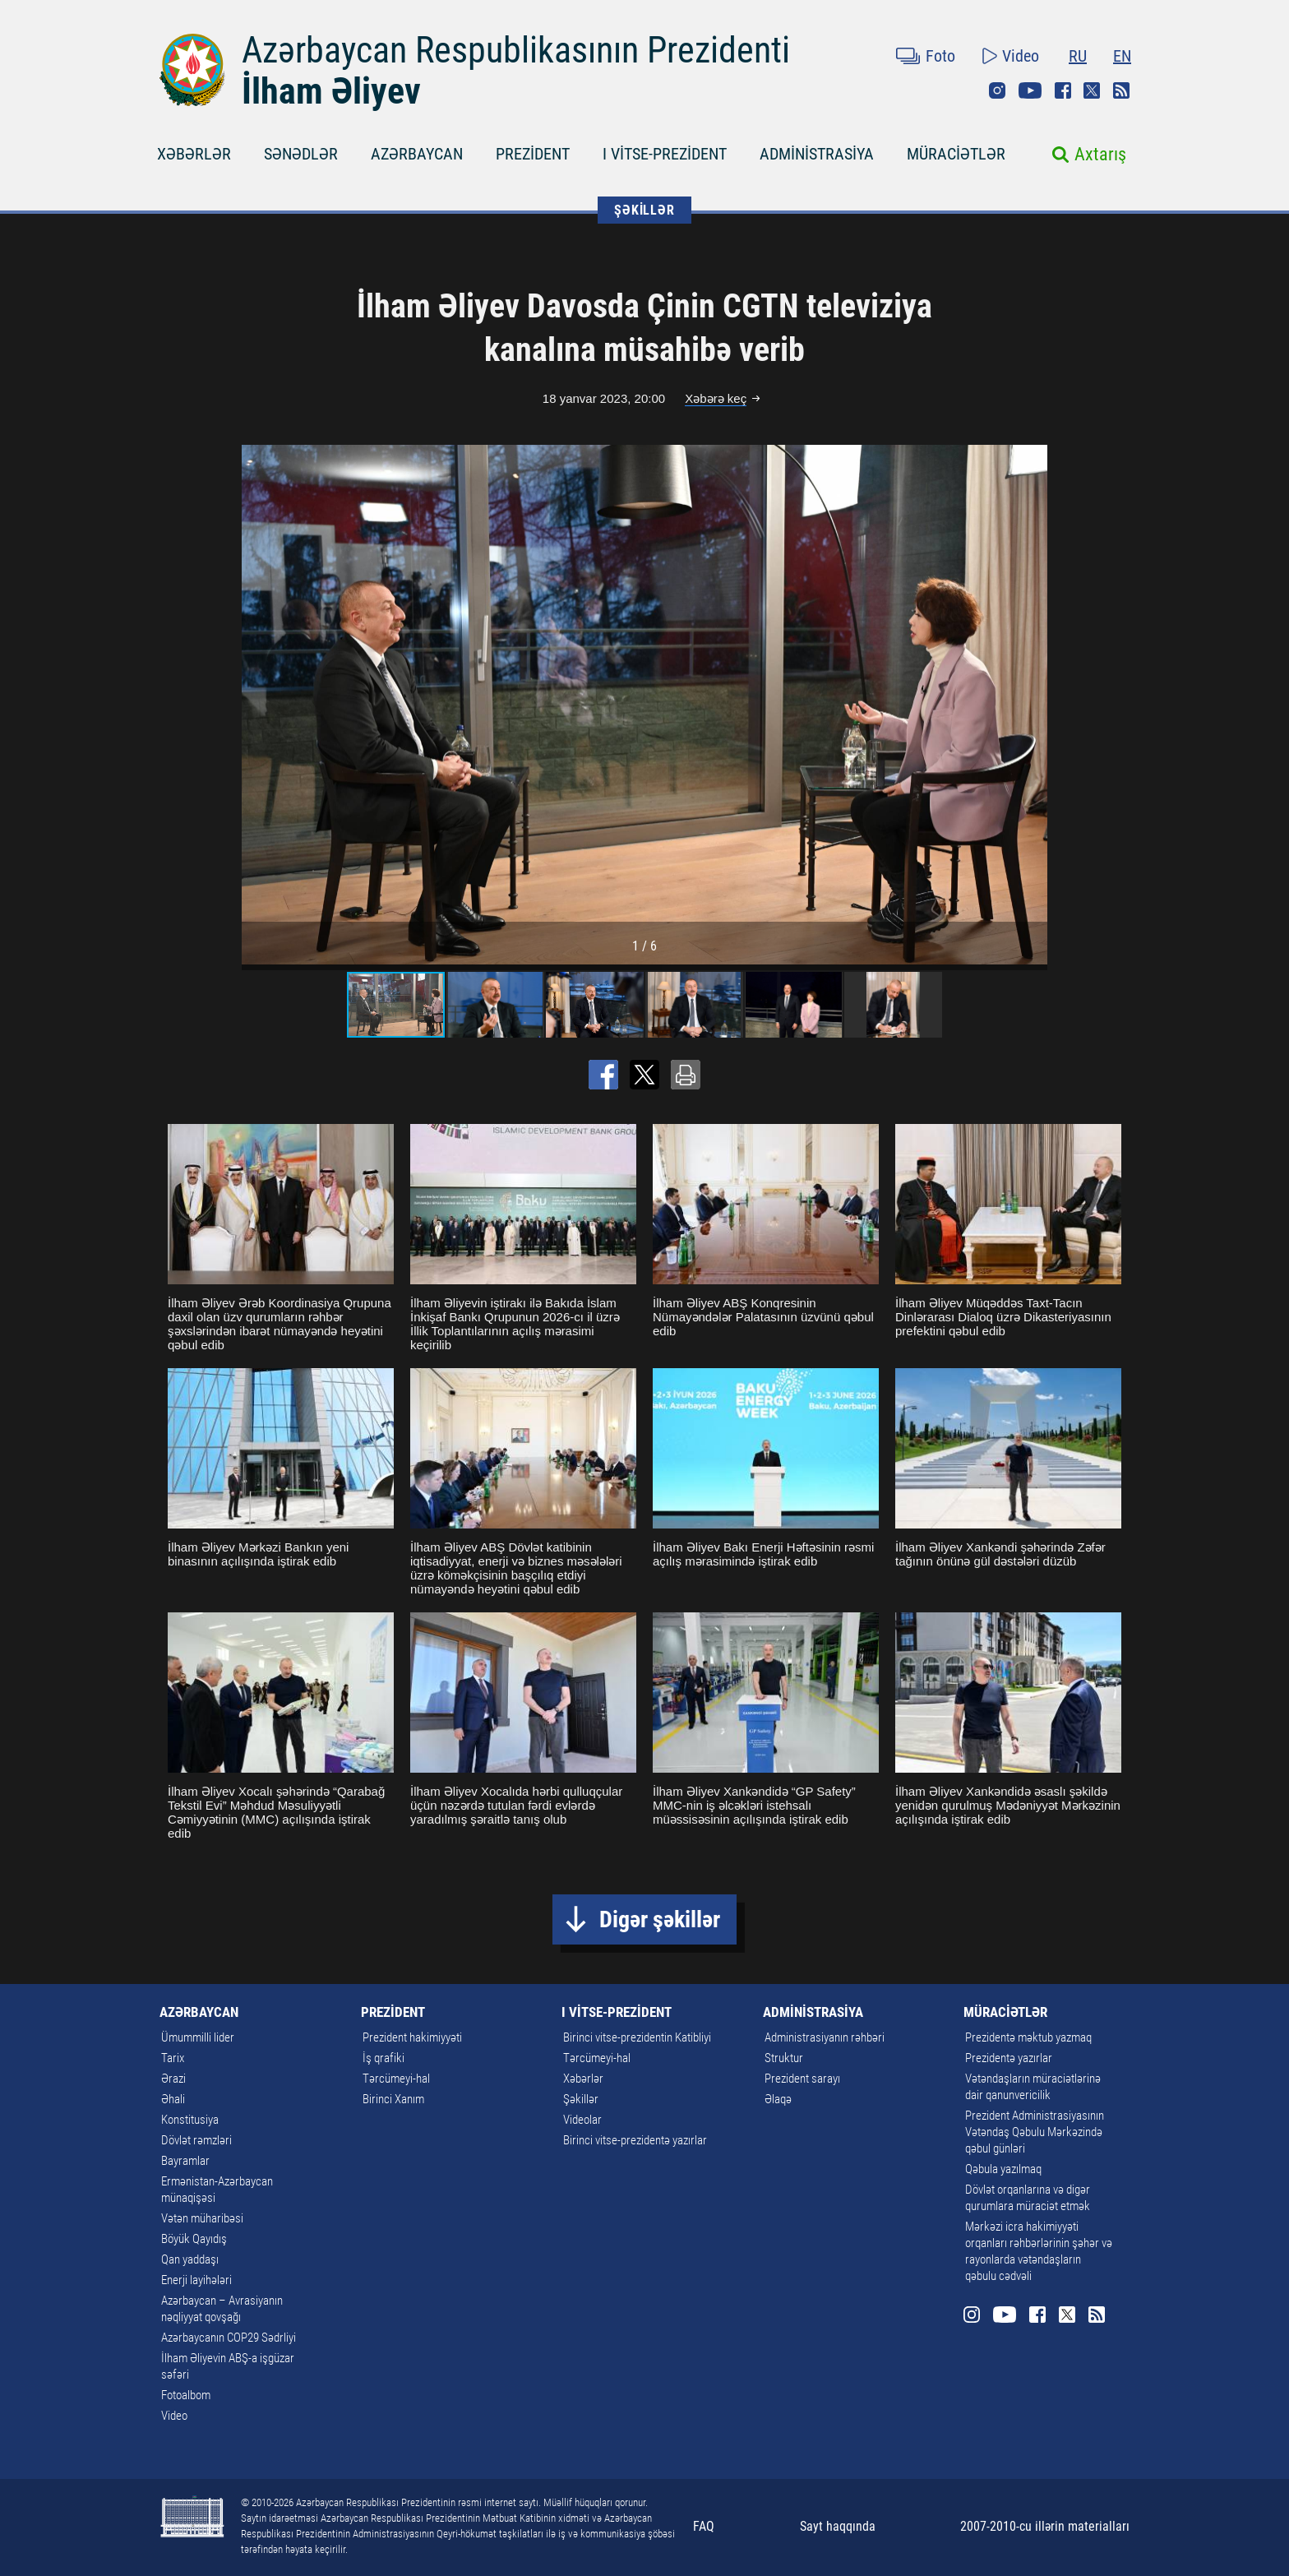  I want to click on Birinci vitse-prezidentin Katibliyi, so click(637, 2037).